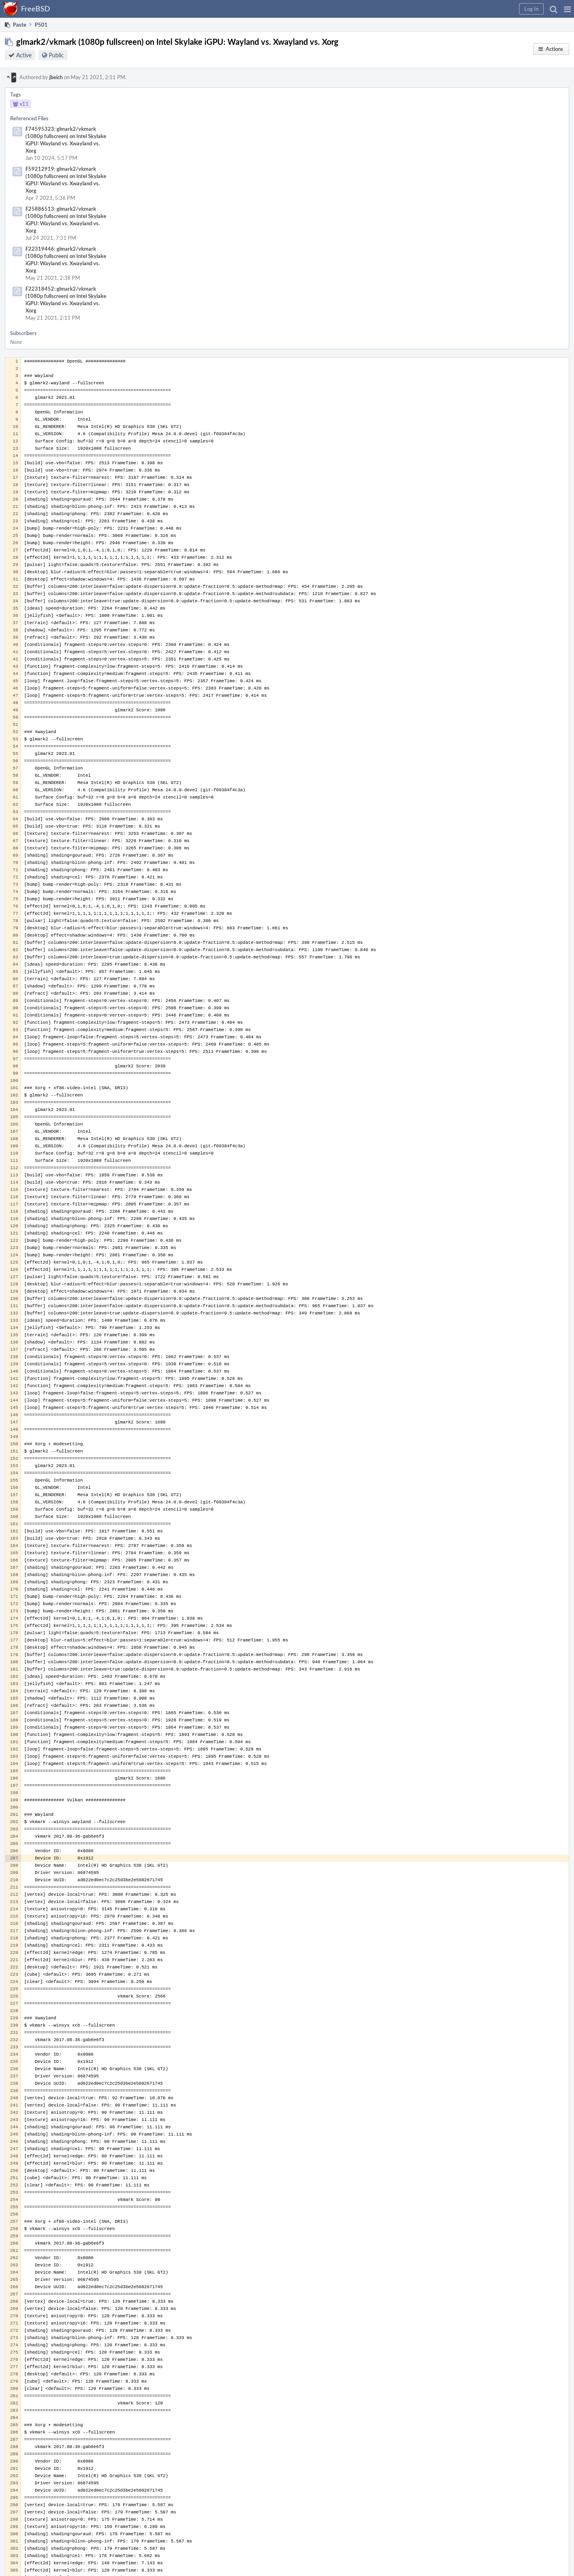 This screenshot has width=574, height=2576. What do you see at coordinates (65, 179) in the screenshot?
I see `F59212919: glmark2/vkmark (1080p fullscreen) on Intel Skylake iGPU: Wayland vs. Xwayland vs. Xorg` at bounding box center [65, 179].